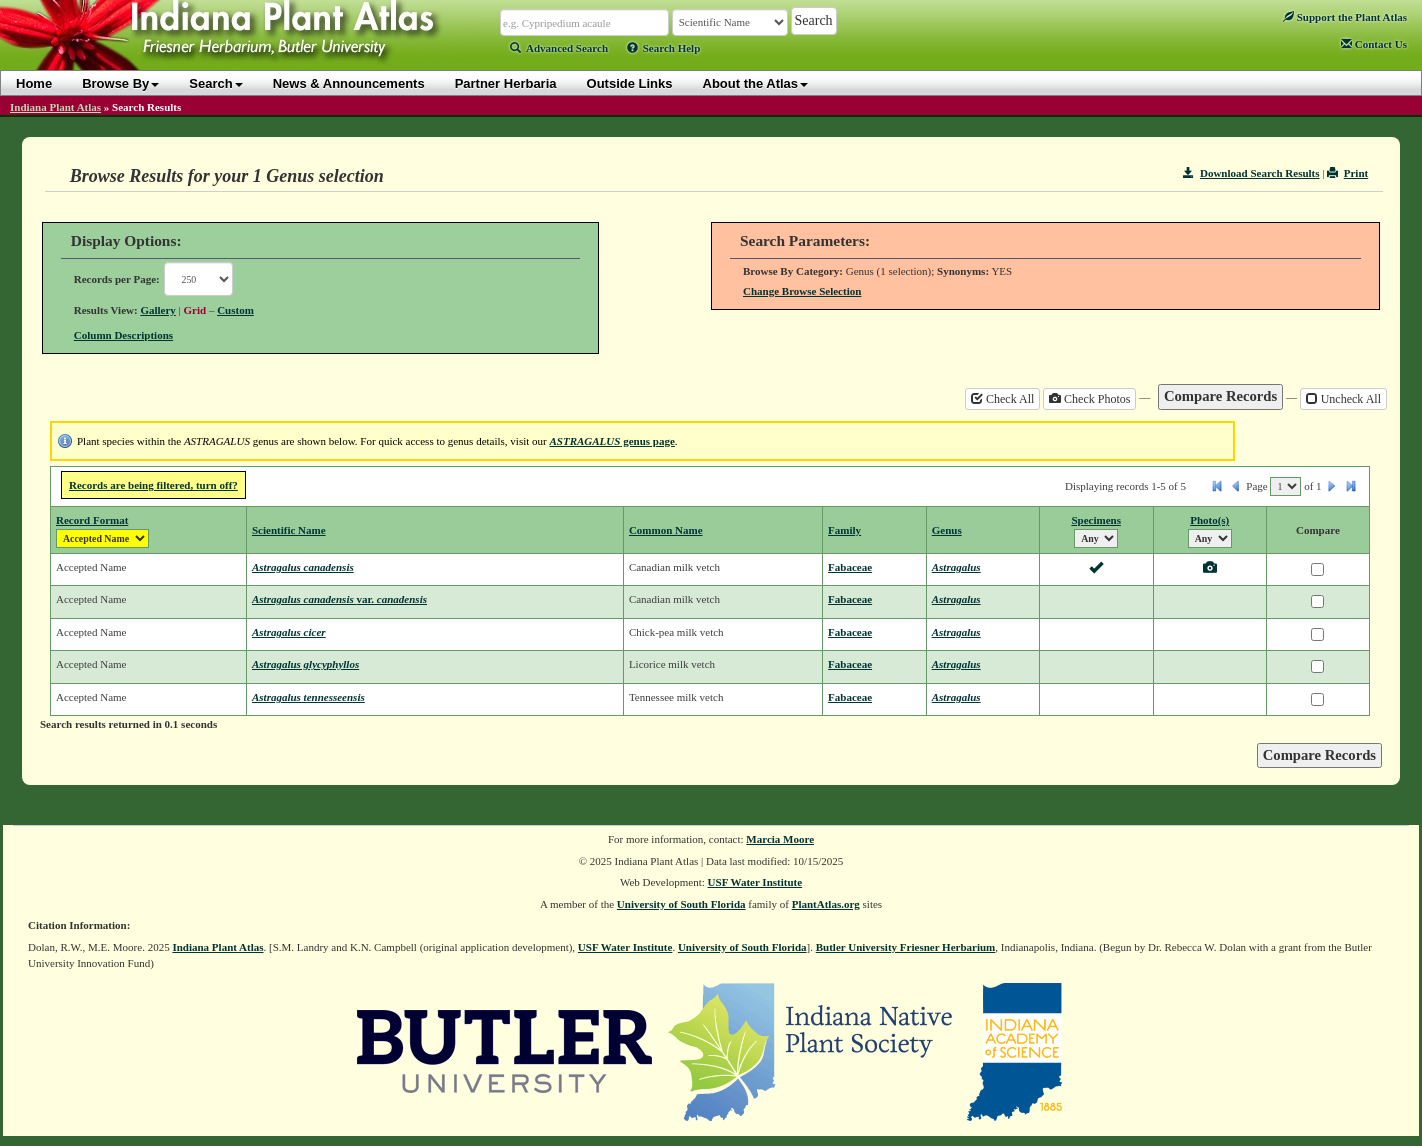 The width and height of the screenshot is (1422, 1146). I want to click on Column Descriptions, so click(123, 335).